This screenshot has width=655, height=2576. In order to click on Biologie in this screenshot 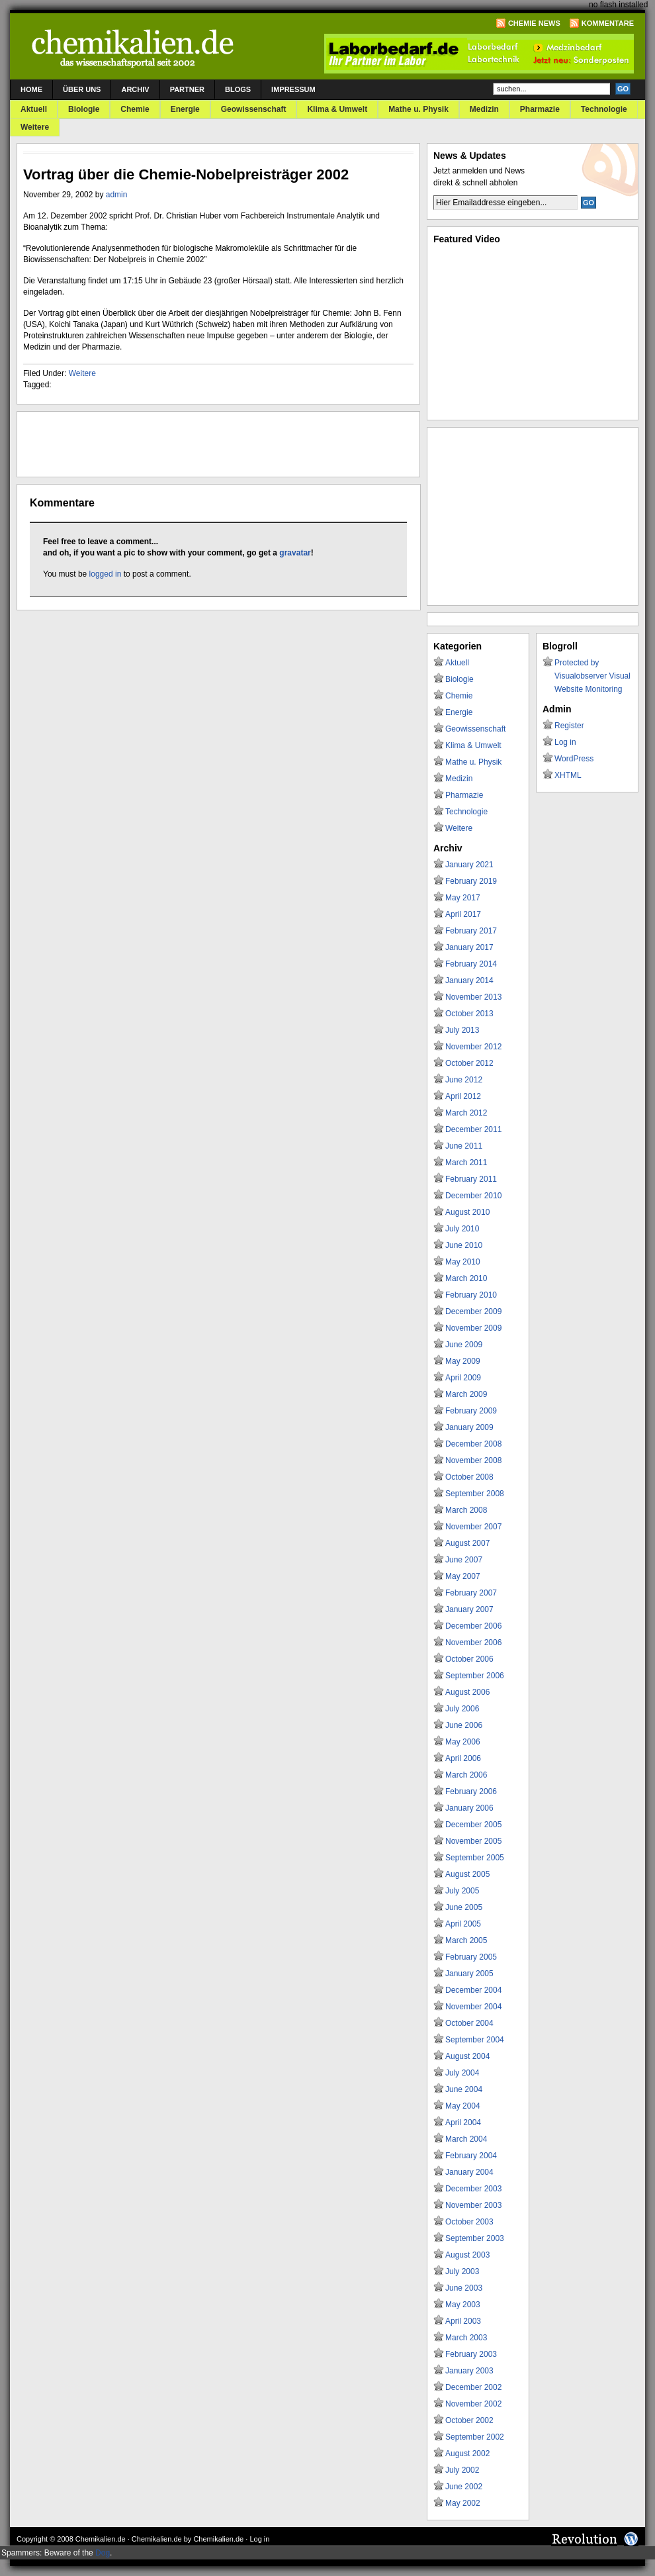, I will do `click(83, 109)`.